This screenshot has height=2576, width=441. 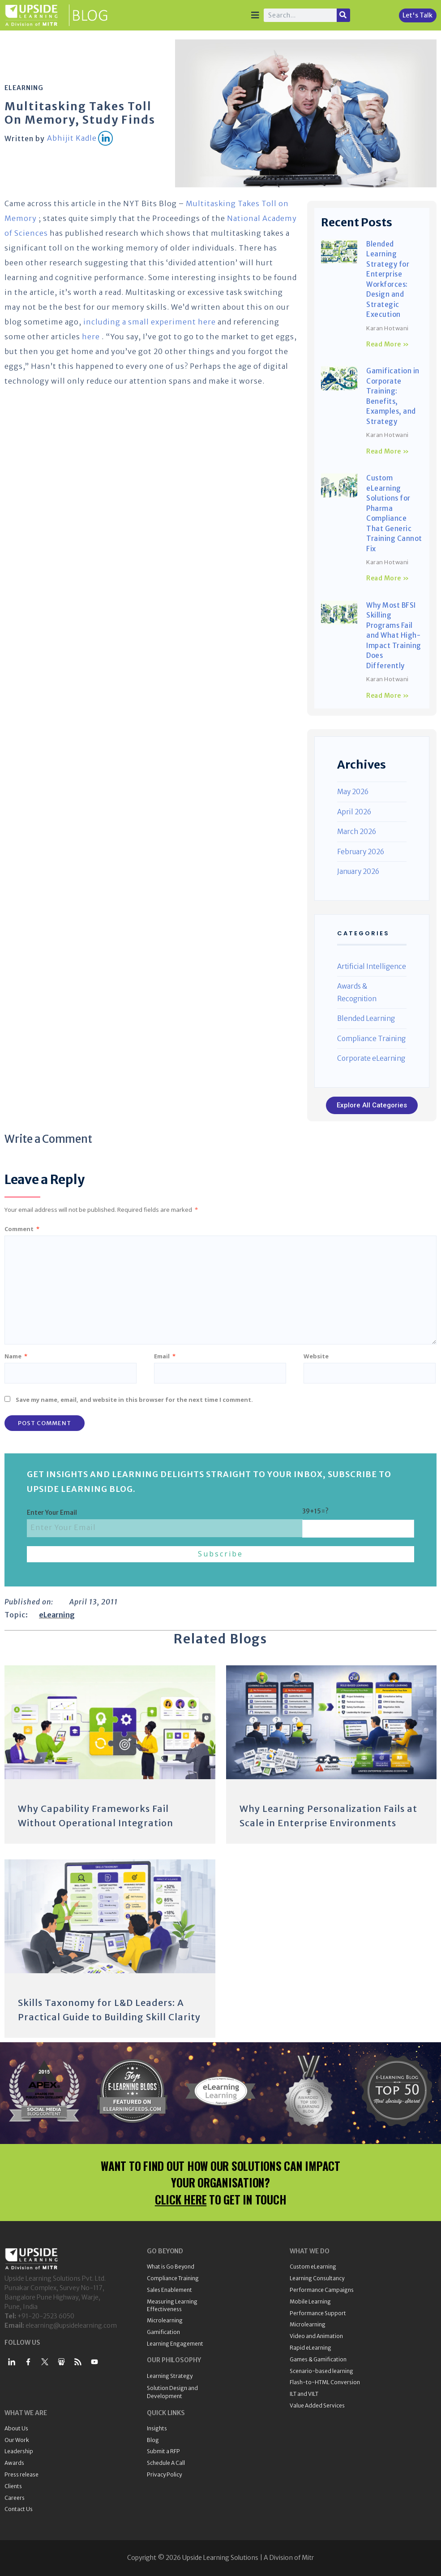 I want to click on Read More » [Read more about Custom eLearning Solutions for Pharma Compliance That Generic Training Cannot Fix], so click(x=387, y=578).